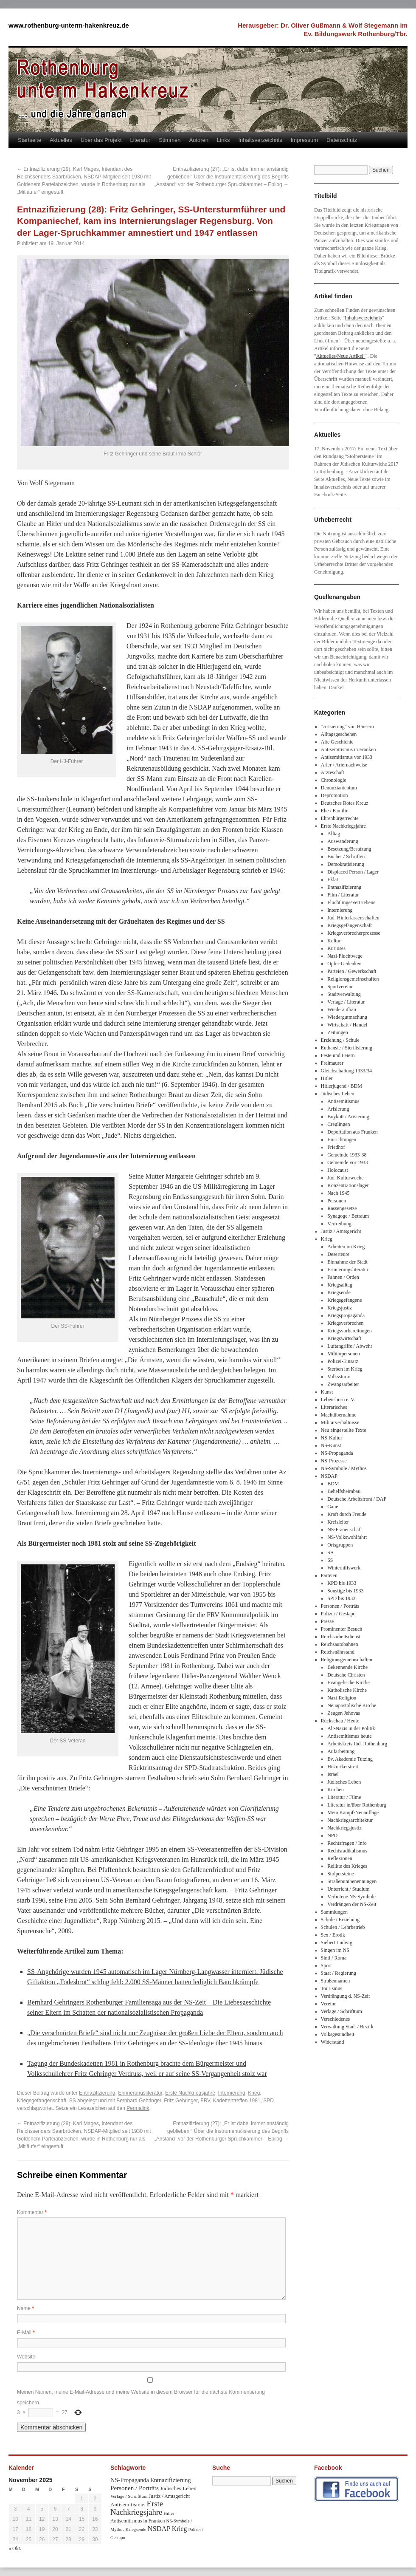 This screenshot has height=2576, width=416. I want to click on NS-Kultur, so click(332, 1438).